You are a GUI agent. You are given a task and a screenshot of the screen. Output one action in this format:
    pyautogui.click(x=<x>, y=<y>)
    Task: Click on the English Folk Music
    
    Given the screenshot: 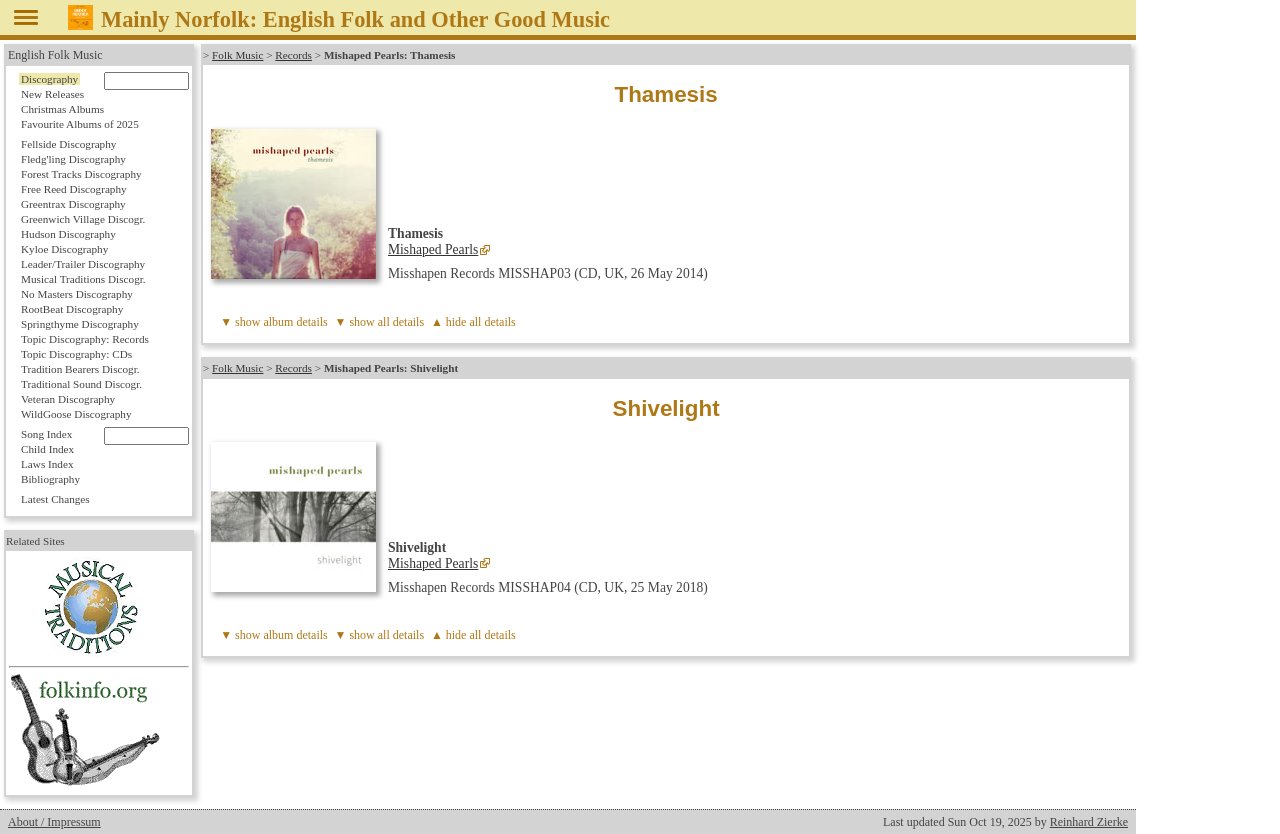 What is the action you would take?
    pyautogui.click(x=55, y=55)
    